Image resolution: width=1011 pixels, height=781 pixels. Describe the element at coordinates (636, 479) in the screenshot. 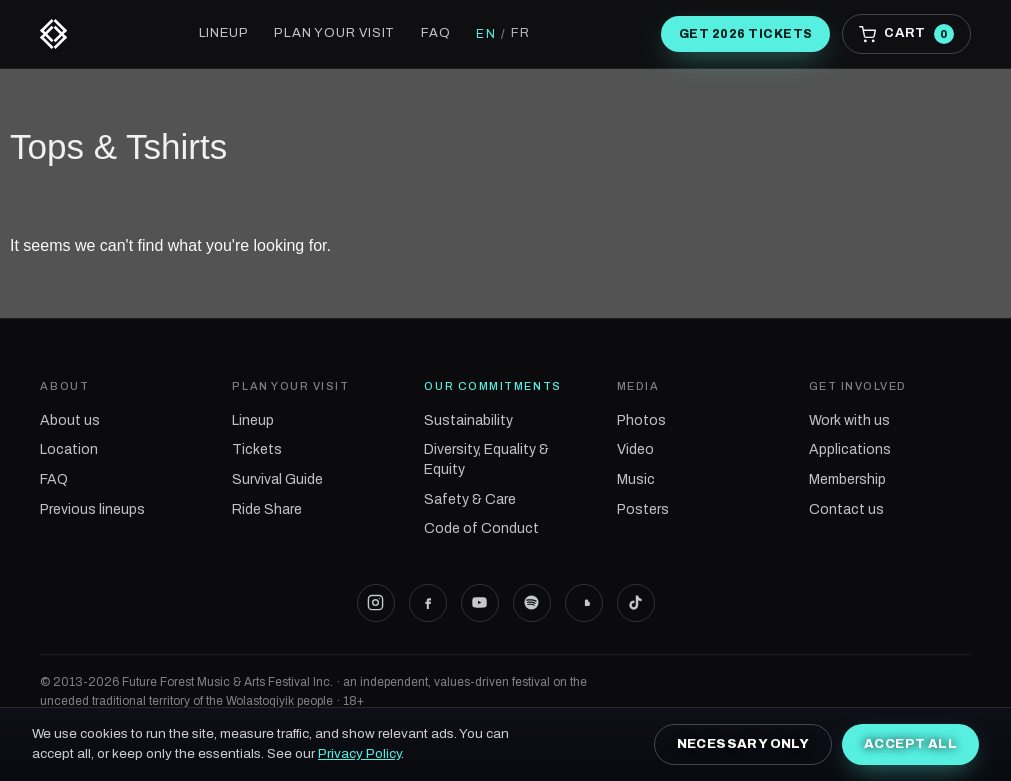

I see `Music` at that location.